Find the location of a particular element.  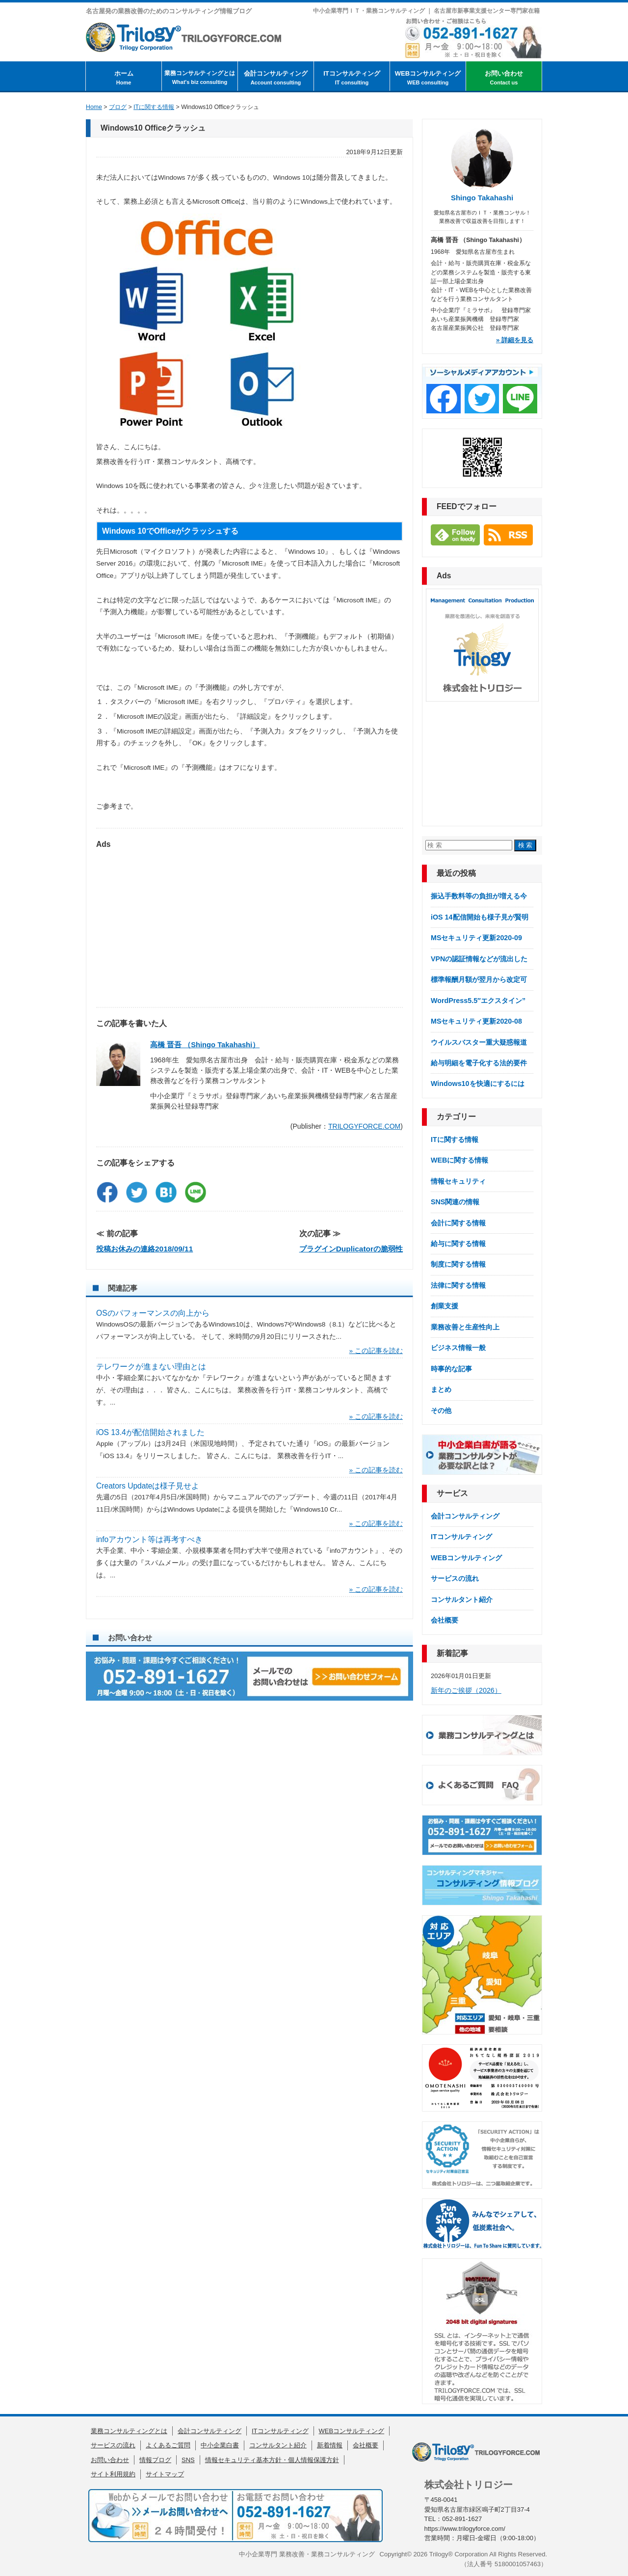

業務改善と生産性向上 is located at coordinates (465, 1327).